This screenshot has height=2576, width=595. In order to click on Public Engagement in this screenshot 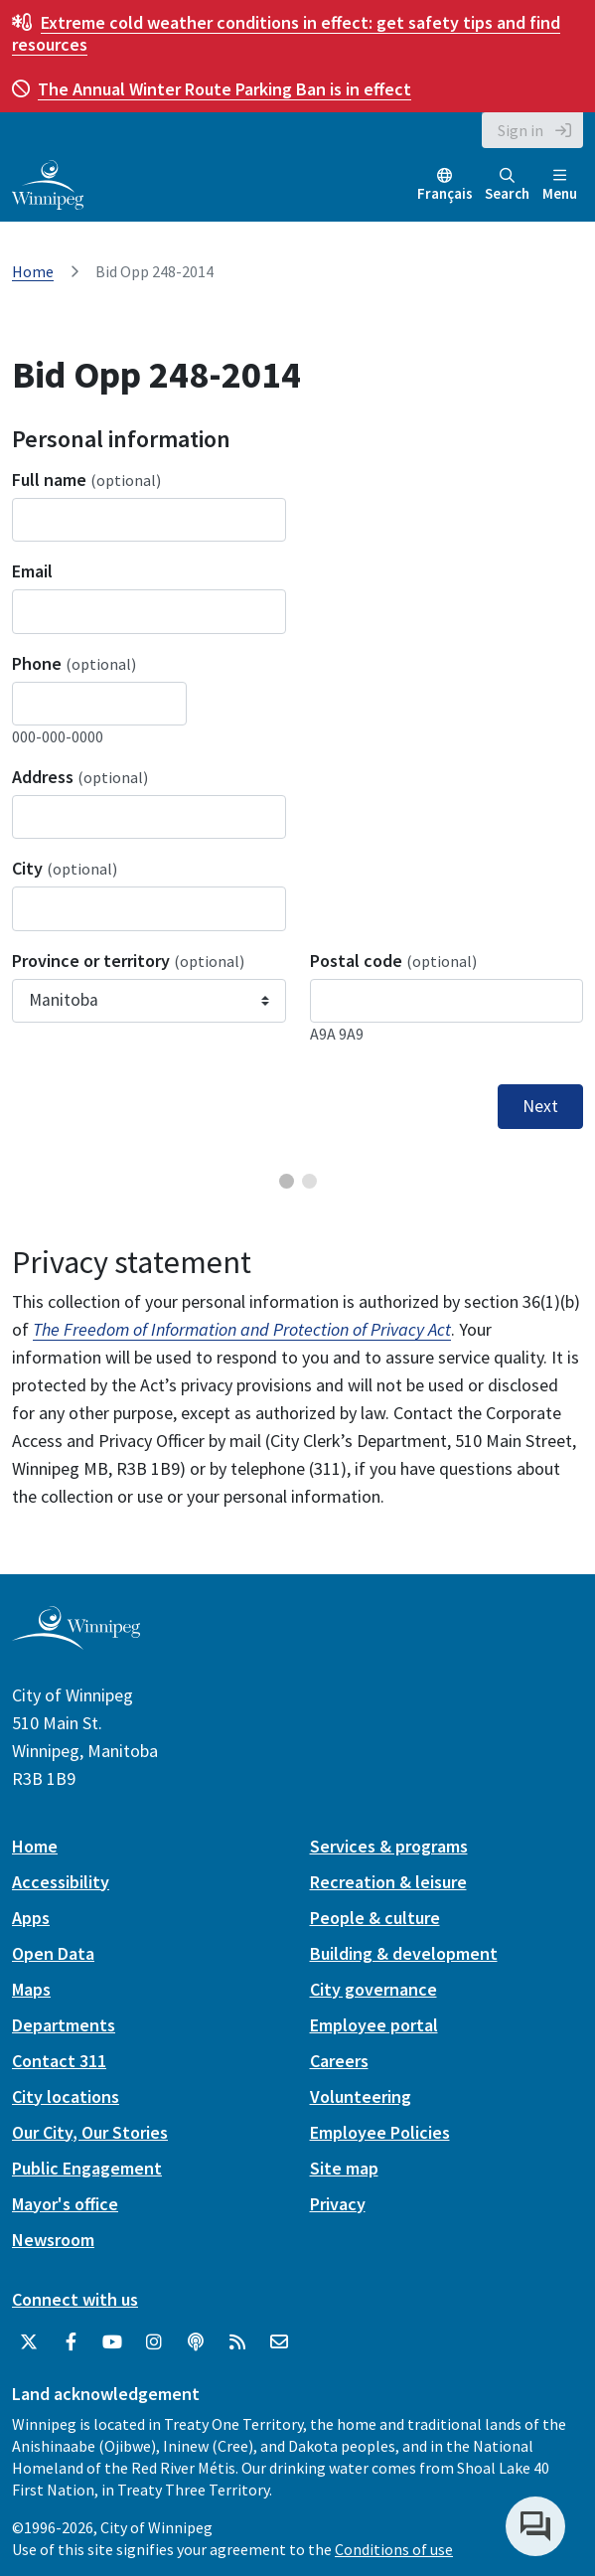, I will do `click(87, 2168)`.